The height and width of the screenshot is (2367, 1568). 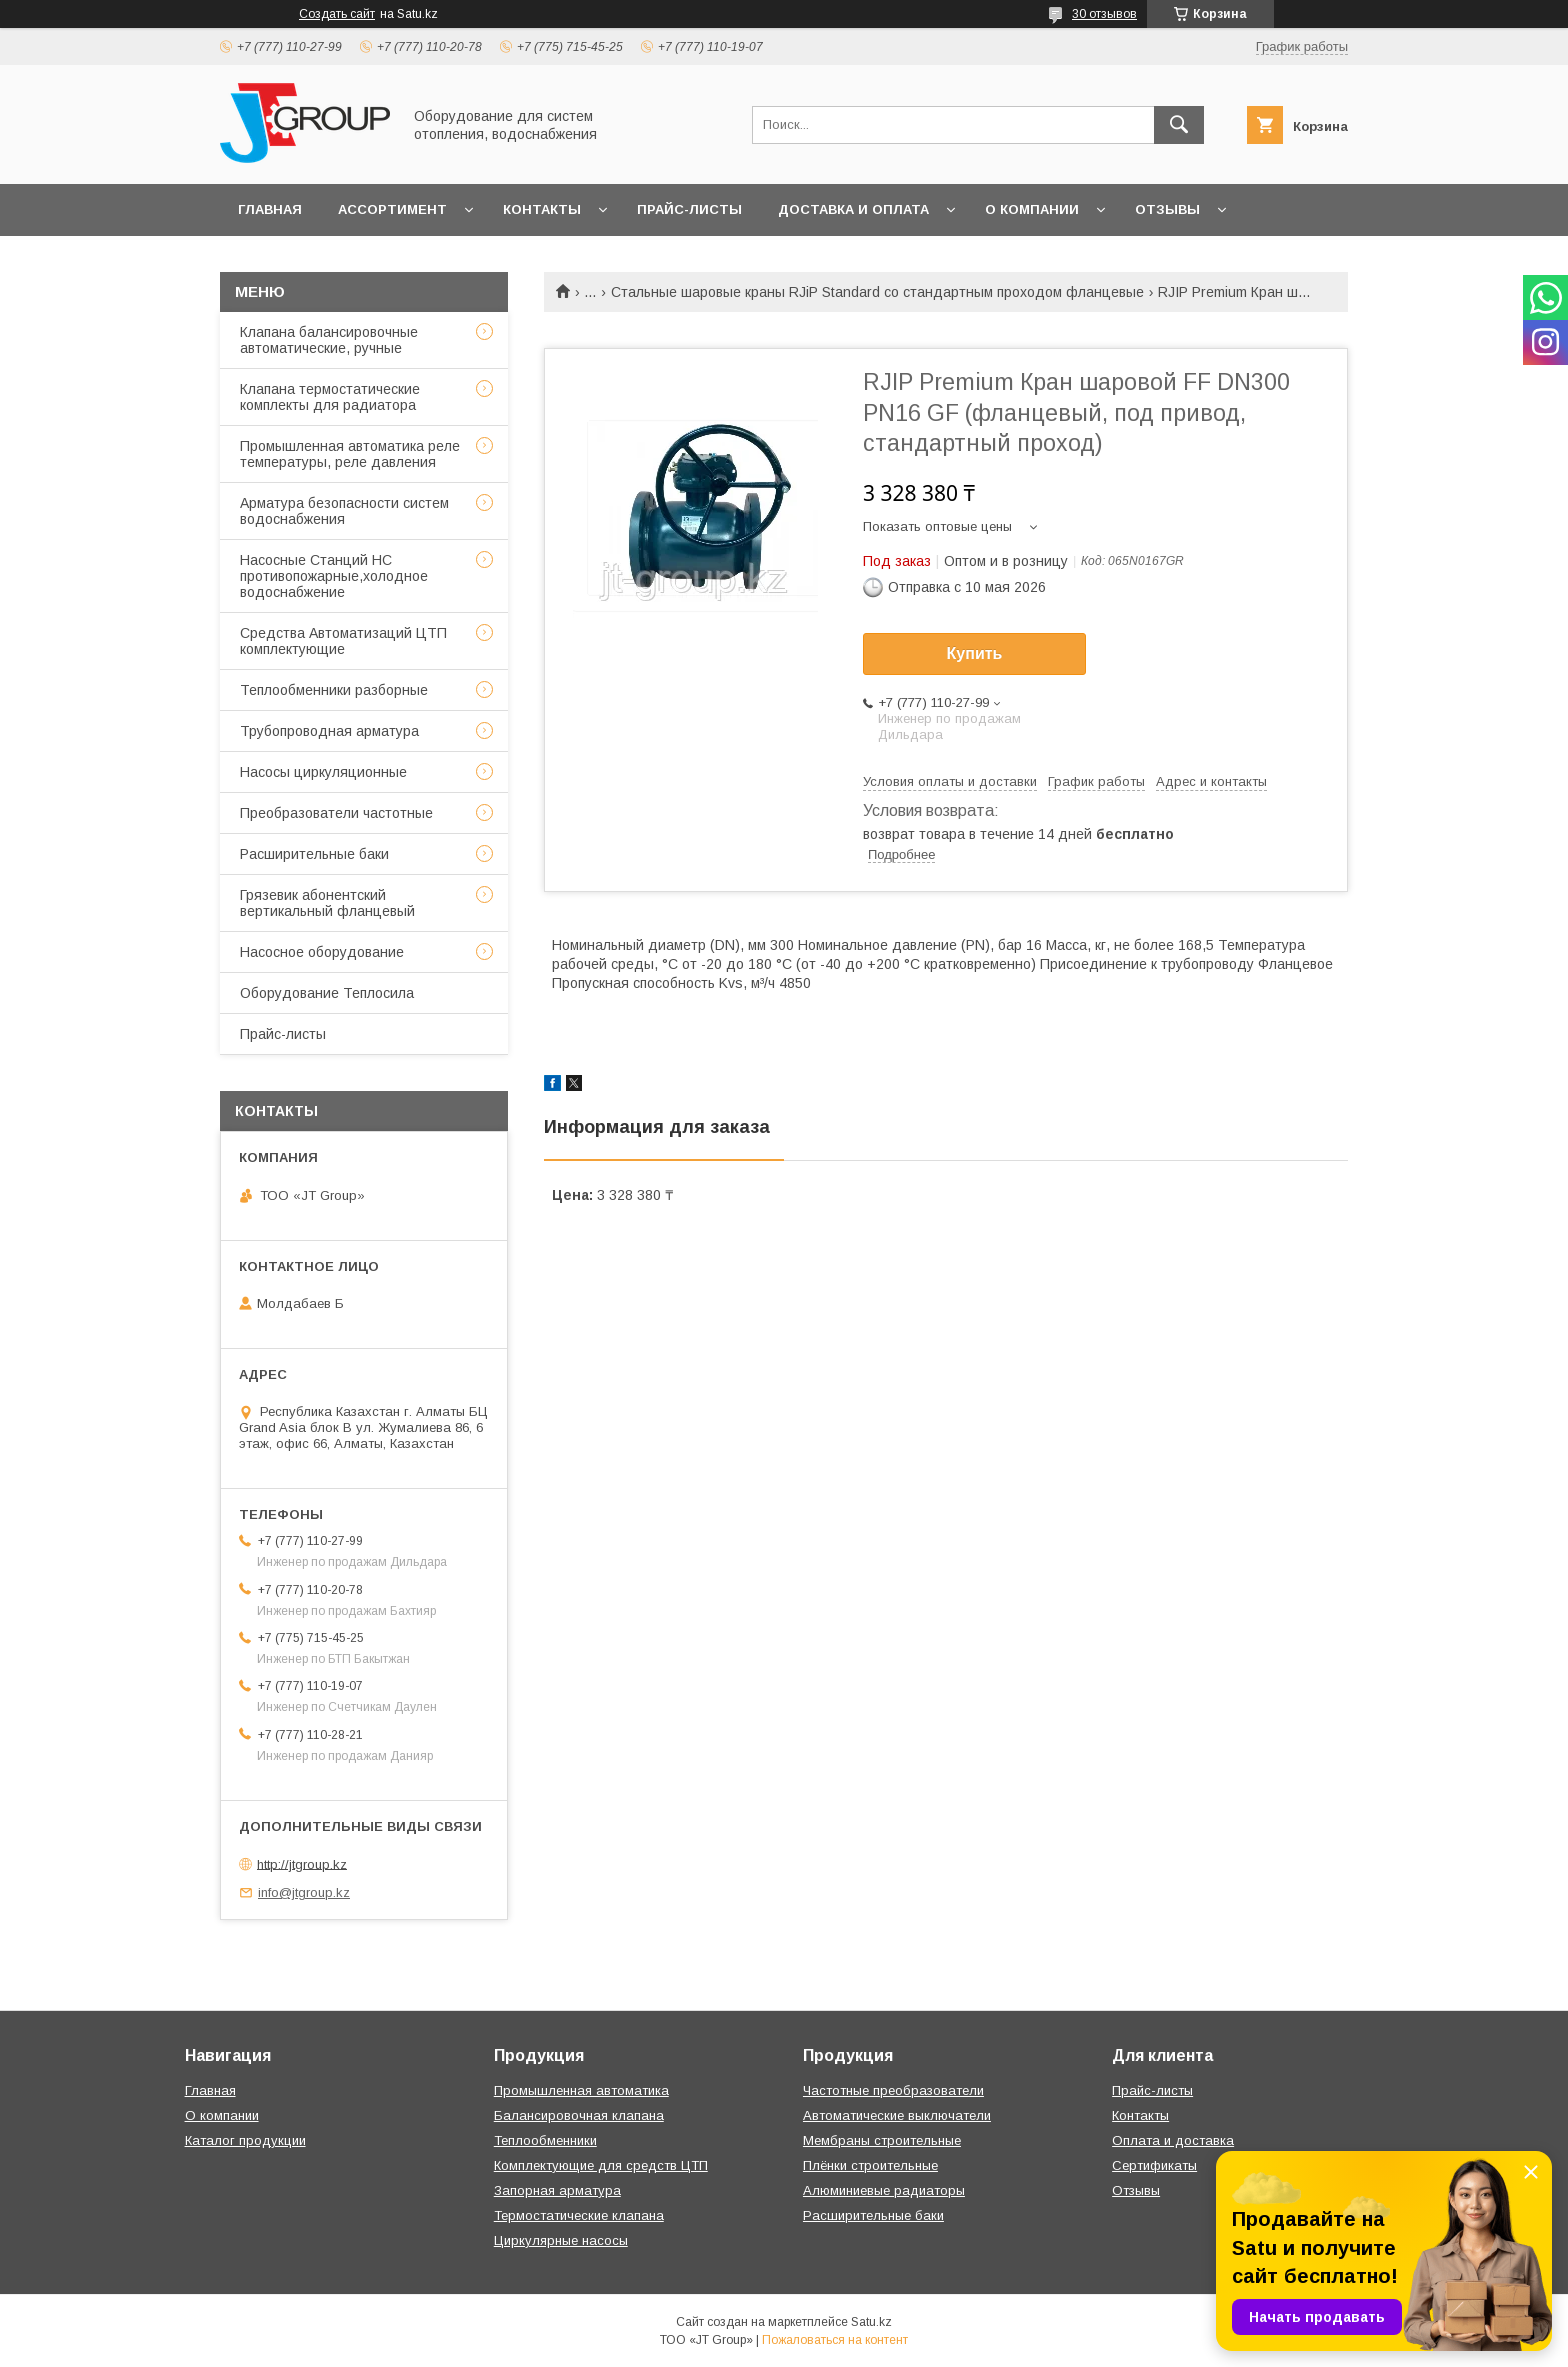 What do you see at coordinates (323, 772) in the screenshot?
I see `Насосы циркуляционные` at bounding box center [323, 772].